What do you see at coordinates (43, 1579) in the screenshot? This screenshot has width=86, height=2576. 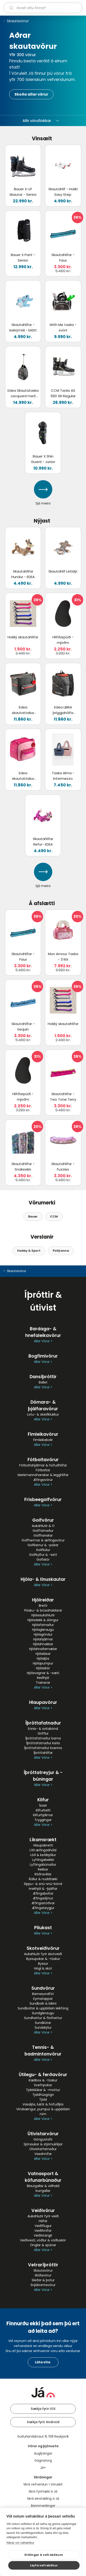 I see `Hjóla- & línuskautar` at bounding box center [43, 1579].